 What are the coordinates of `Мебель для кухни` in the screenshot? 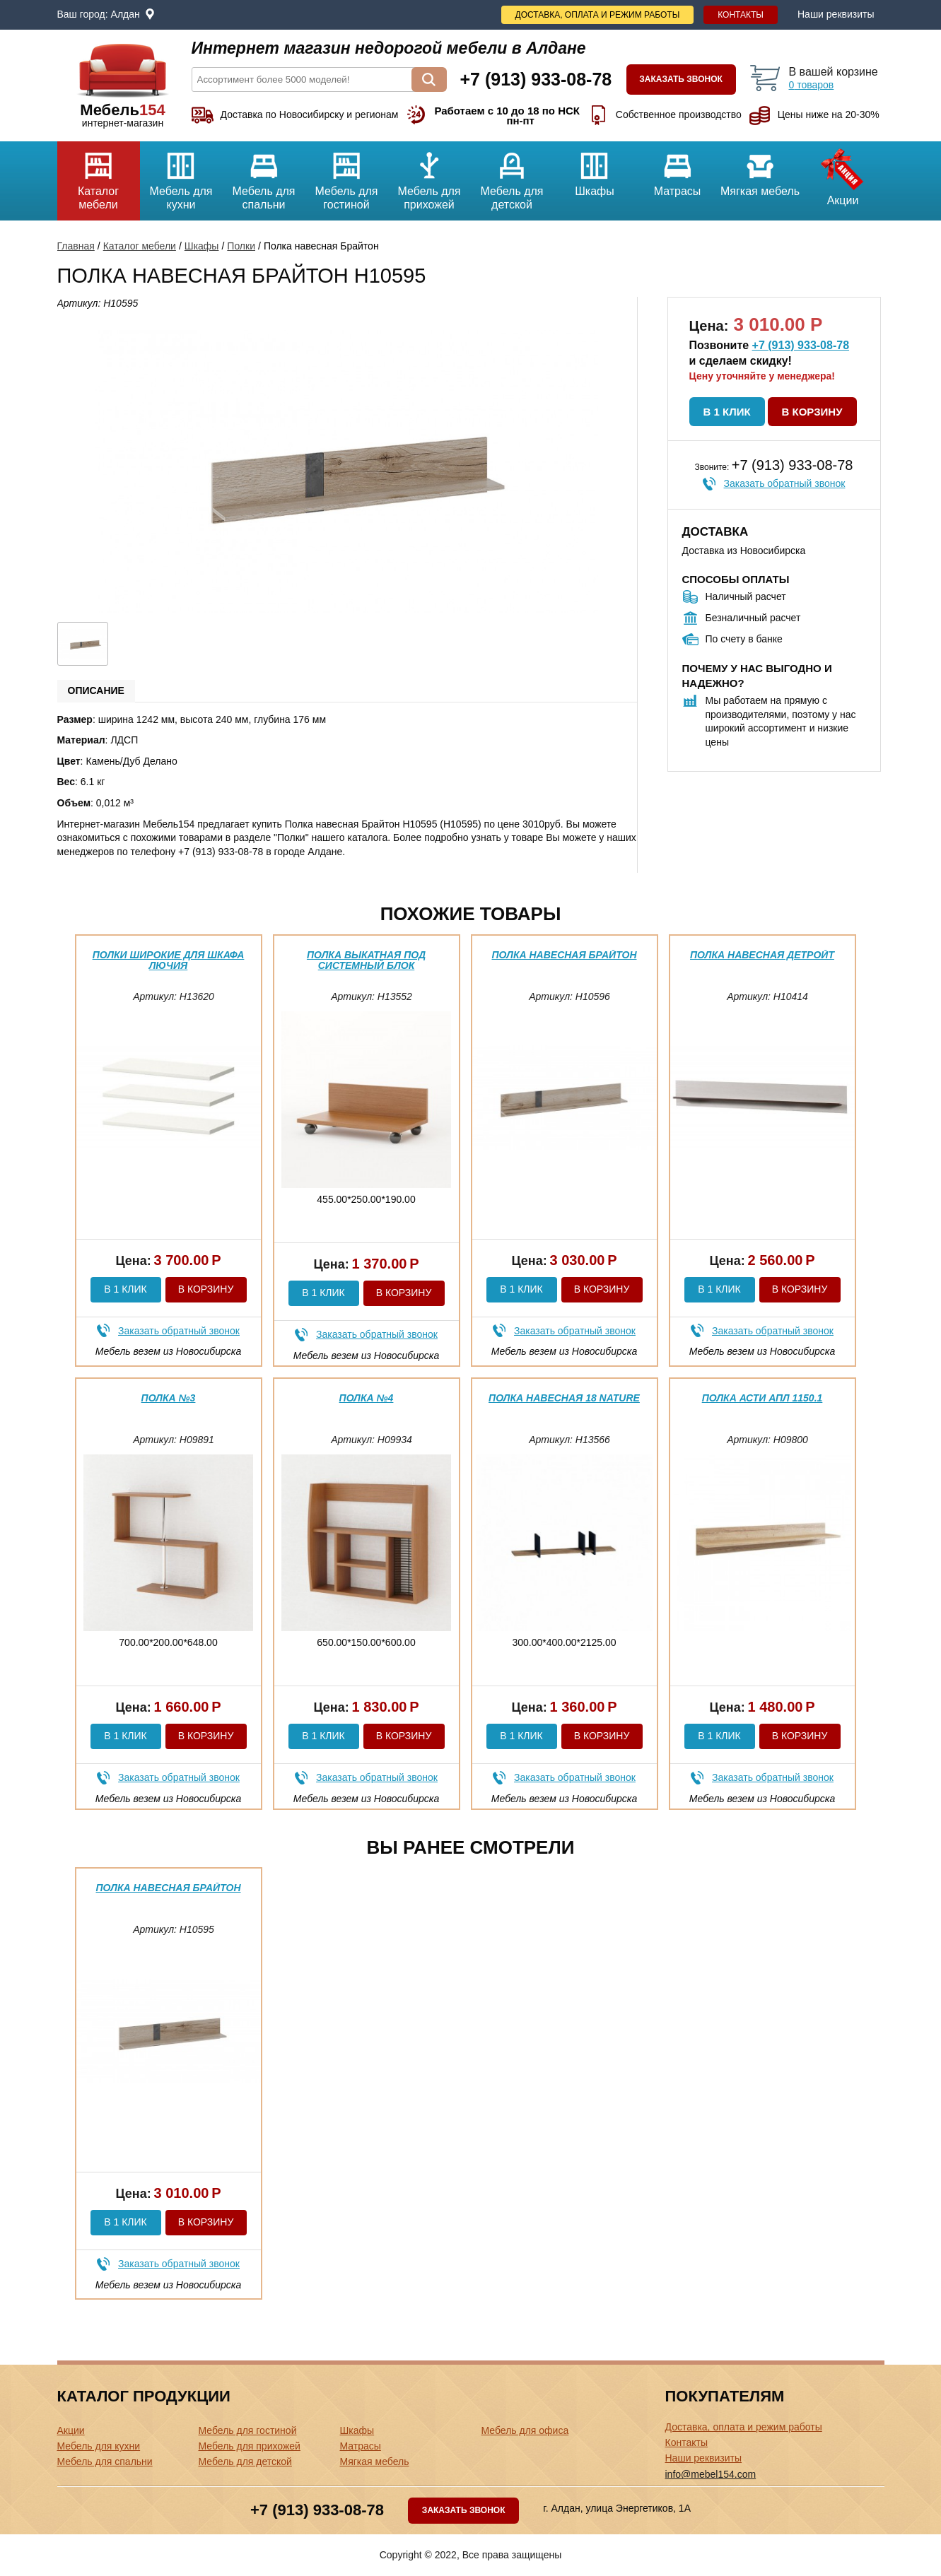 It's located at (181, 176).